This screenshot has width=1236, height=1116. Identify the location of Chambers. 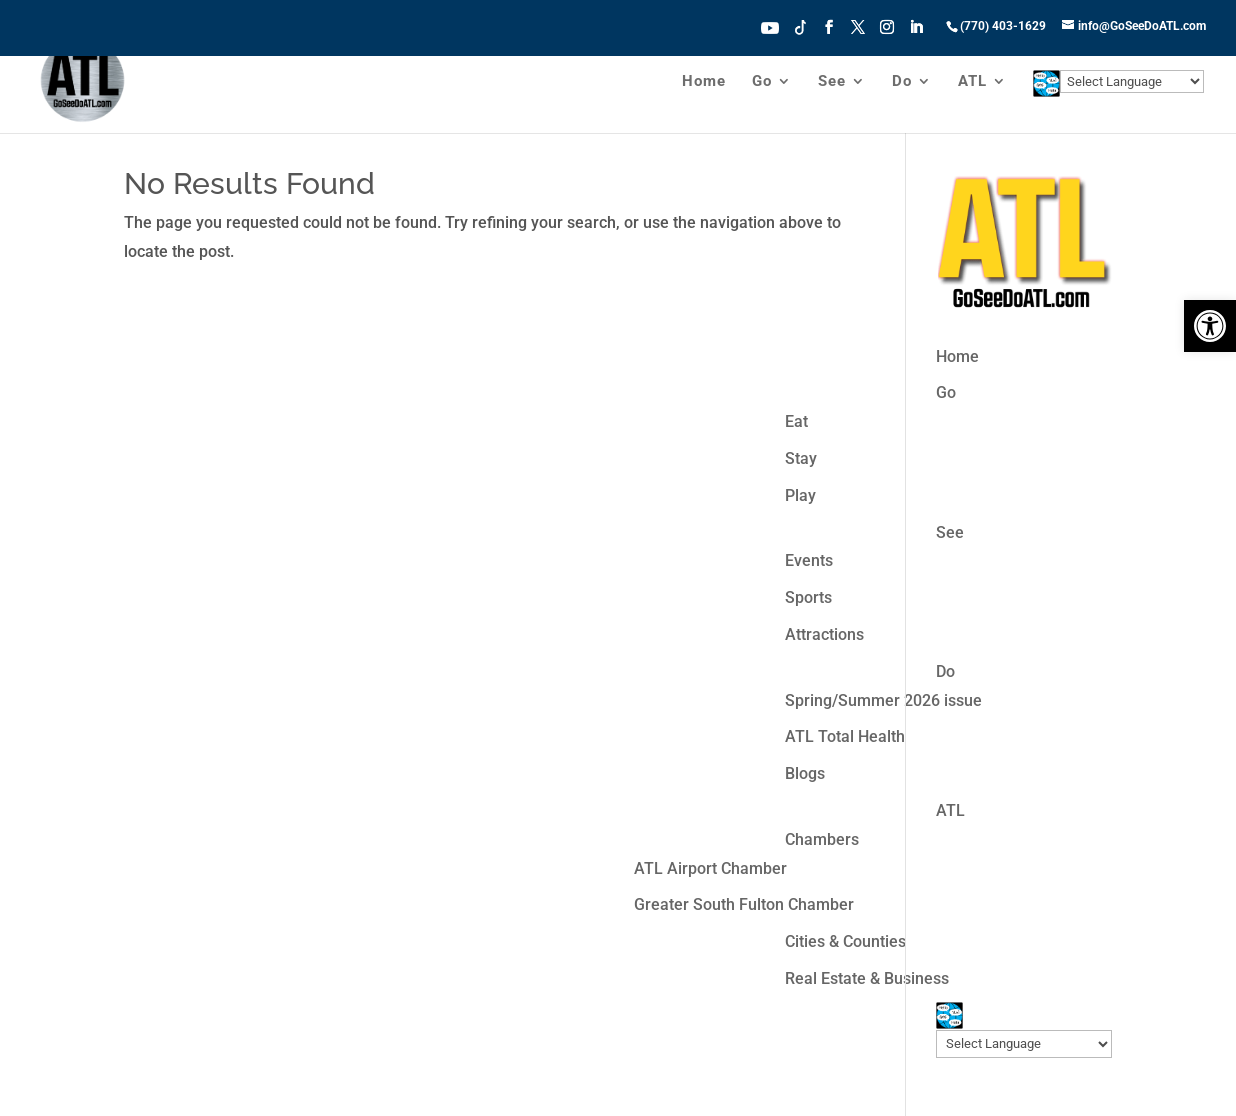
(822, 839).